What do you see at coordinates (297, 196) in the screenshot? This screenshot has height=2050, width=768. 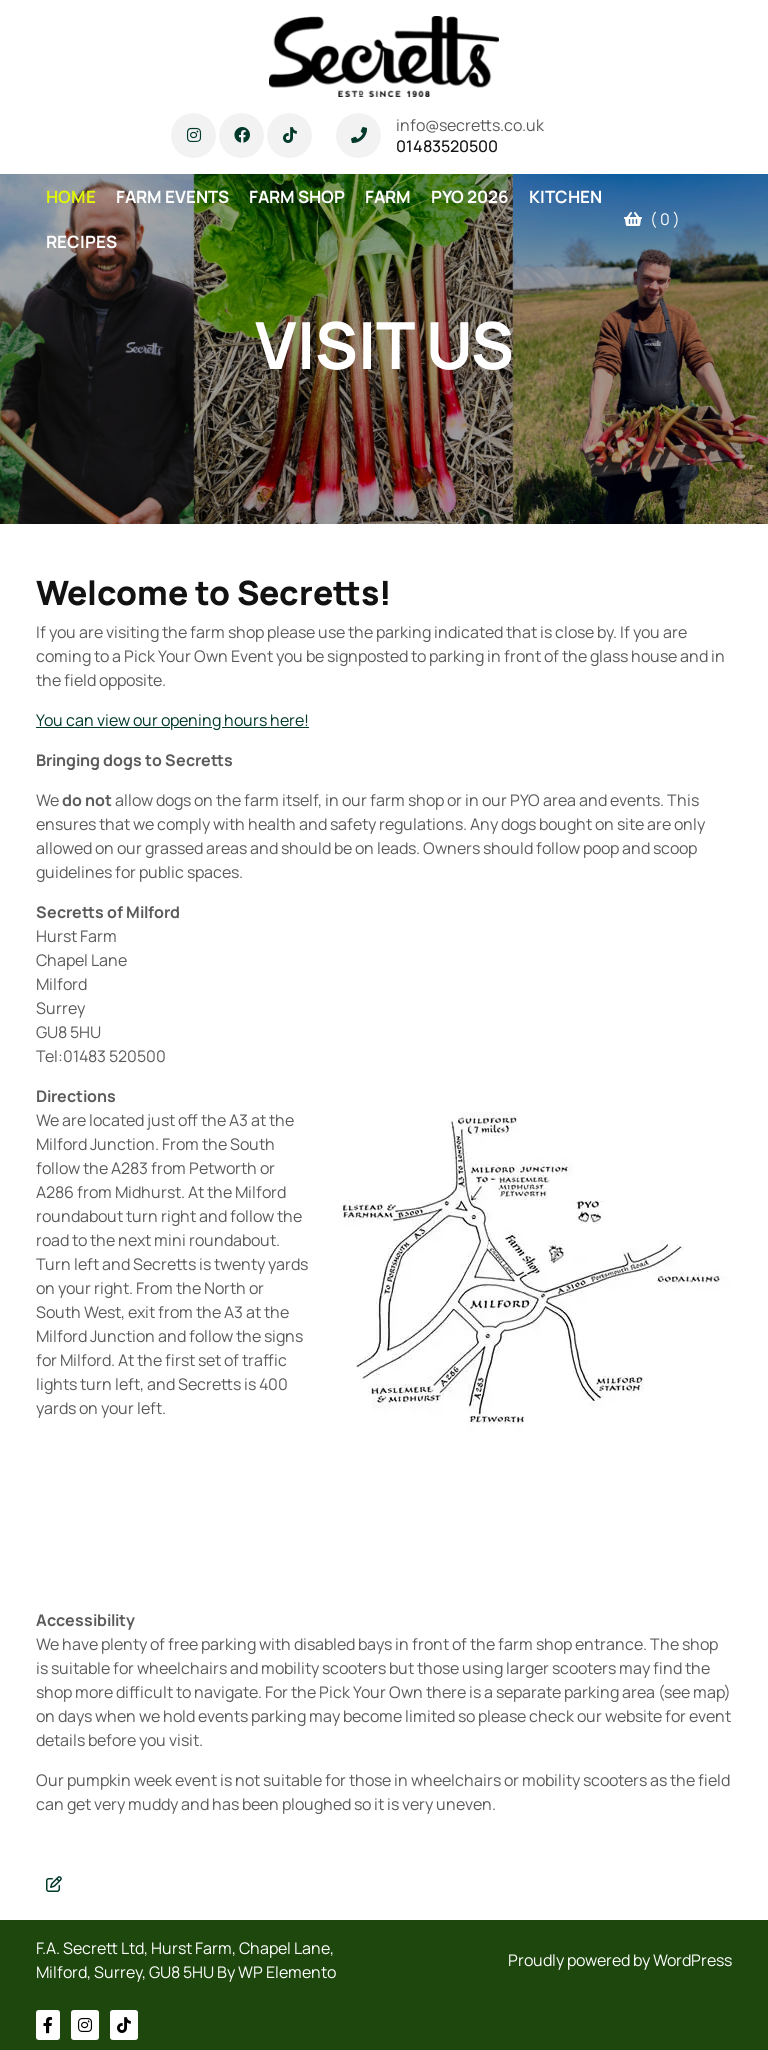 I see `FARM SHOP` at bounding box center [297, 196].